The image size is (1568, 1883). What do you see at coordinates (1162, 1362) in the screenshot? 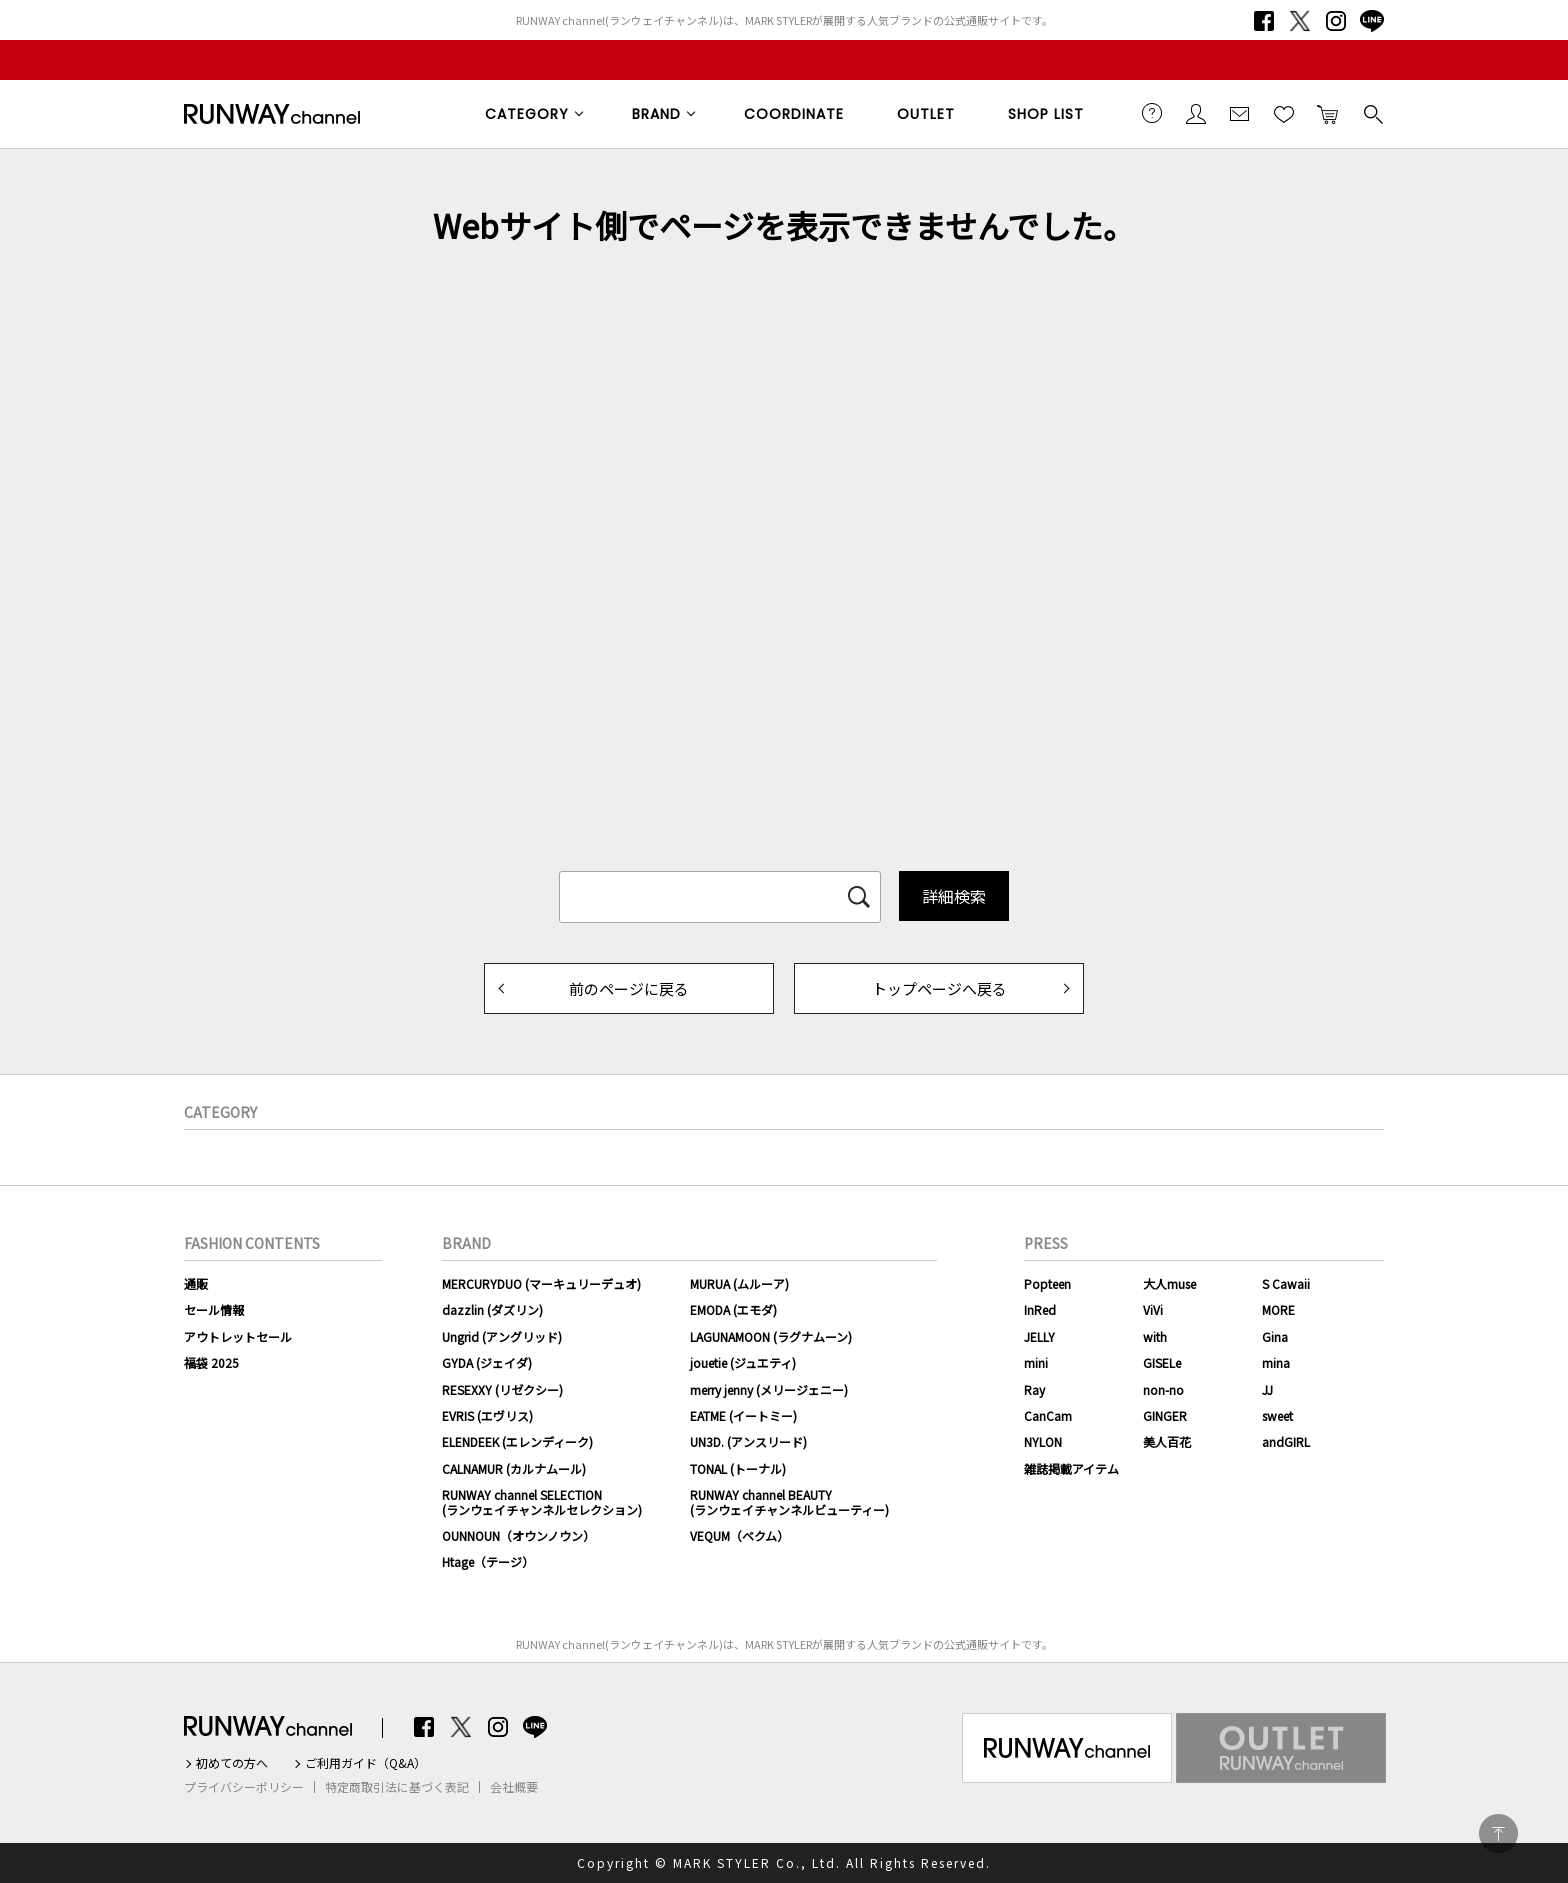
I see `GISELe` at bounding box center [1162, 1362].